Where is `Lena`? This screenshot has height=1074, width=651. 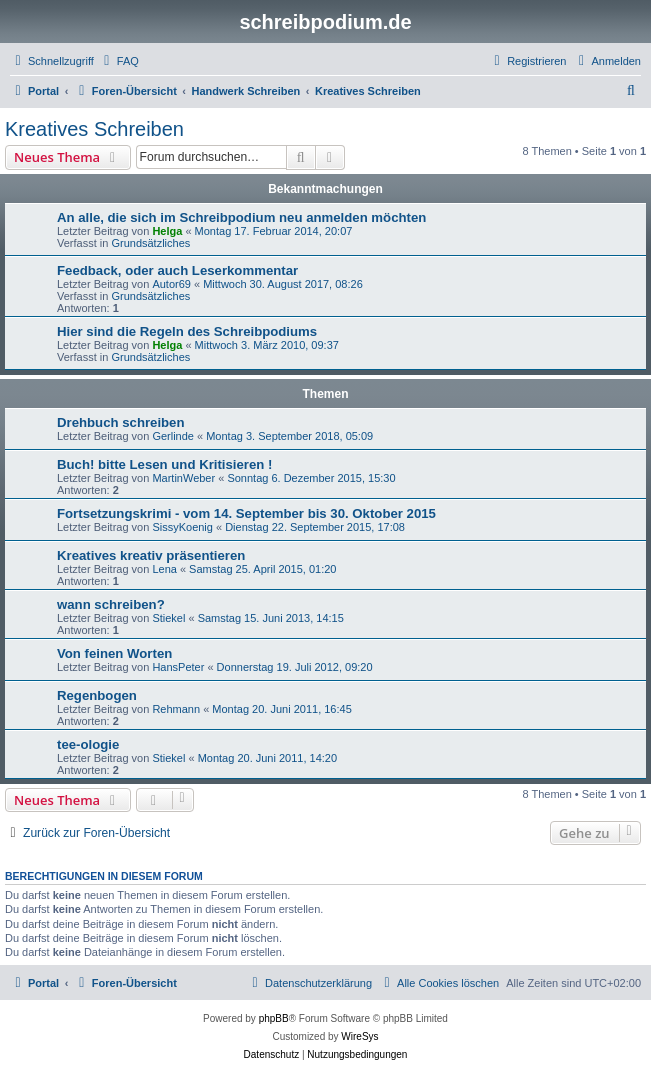 Lena is located at coordinates (164, 569).